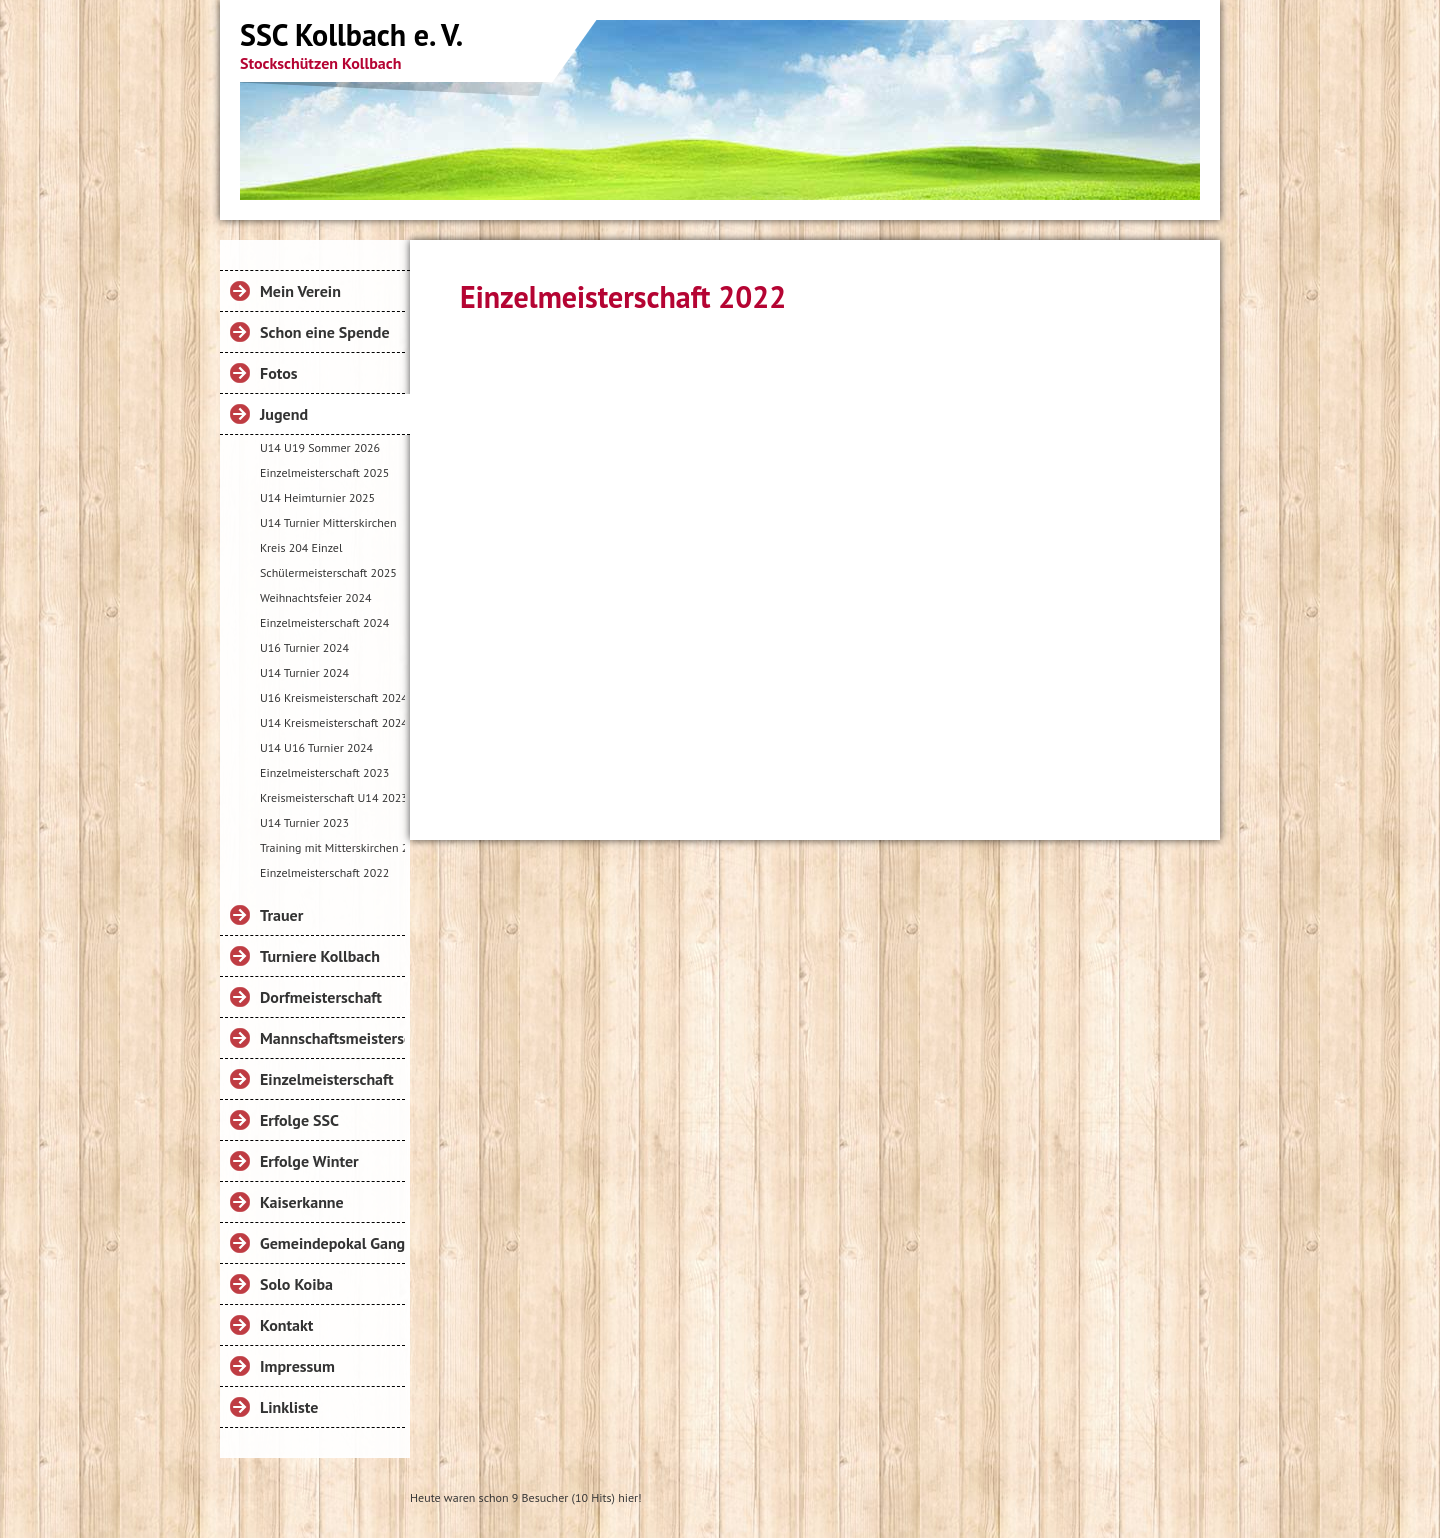  I want to click on Einzelmeisterschaft 2024, so click(324, 622).